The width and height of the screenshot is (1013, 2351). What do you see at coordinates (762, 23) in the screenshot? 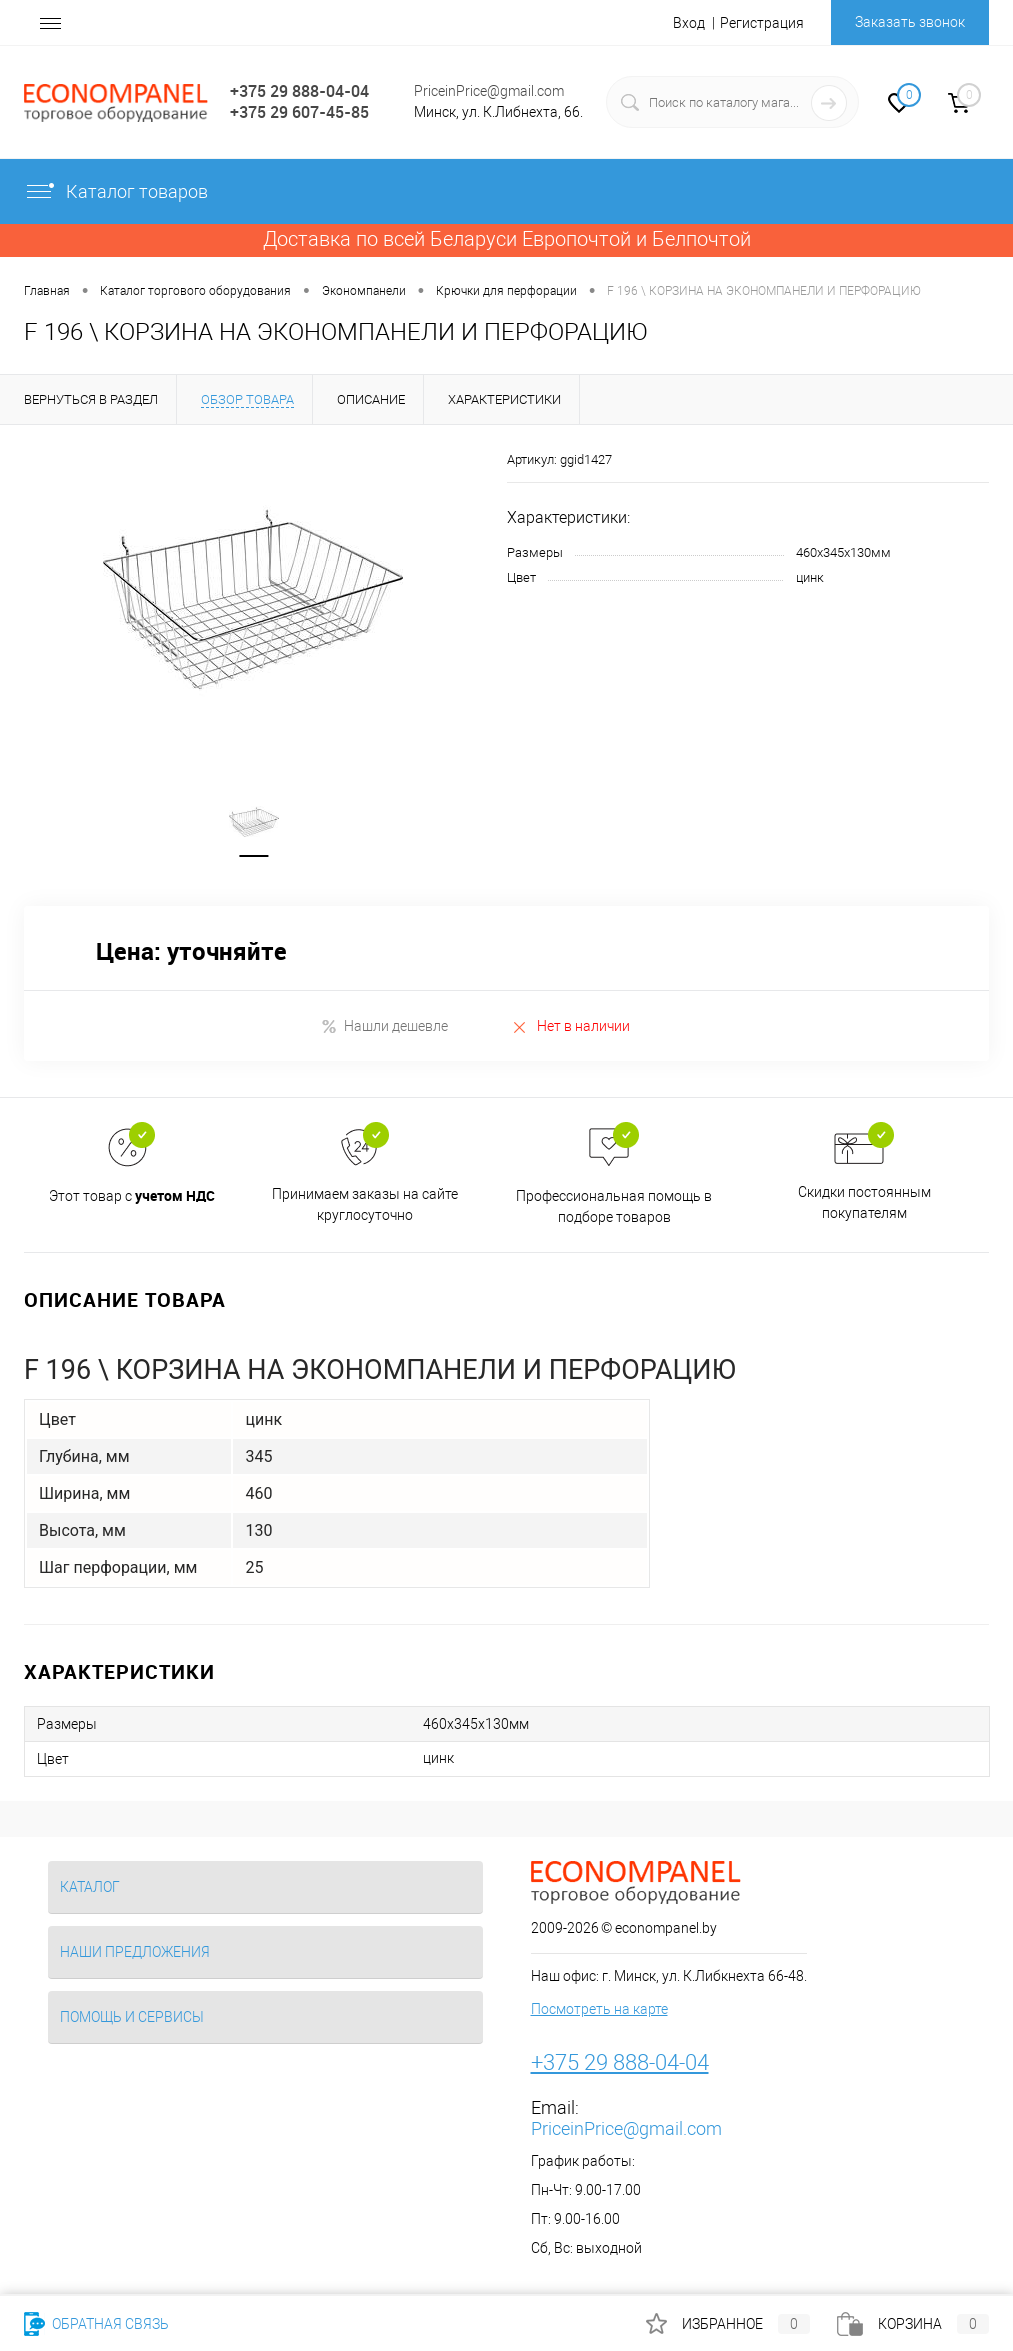
I see `Регистрация` at bounding box center [762, 23].